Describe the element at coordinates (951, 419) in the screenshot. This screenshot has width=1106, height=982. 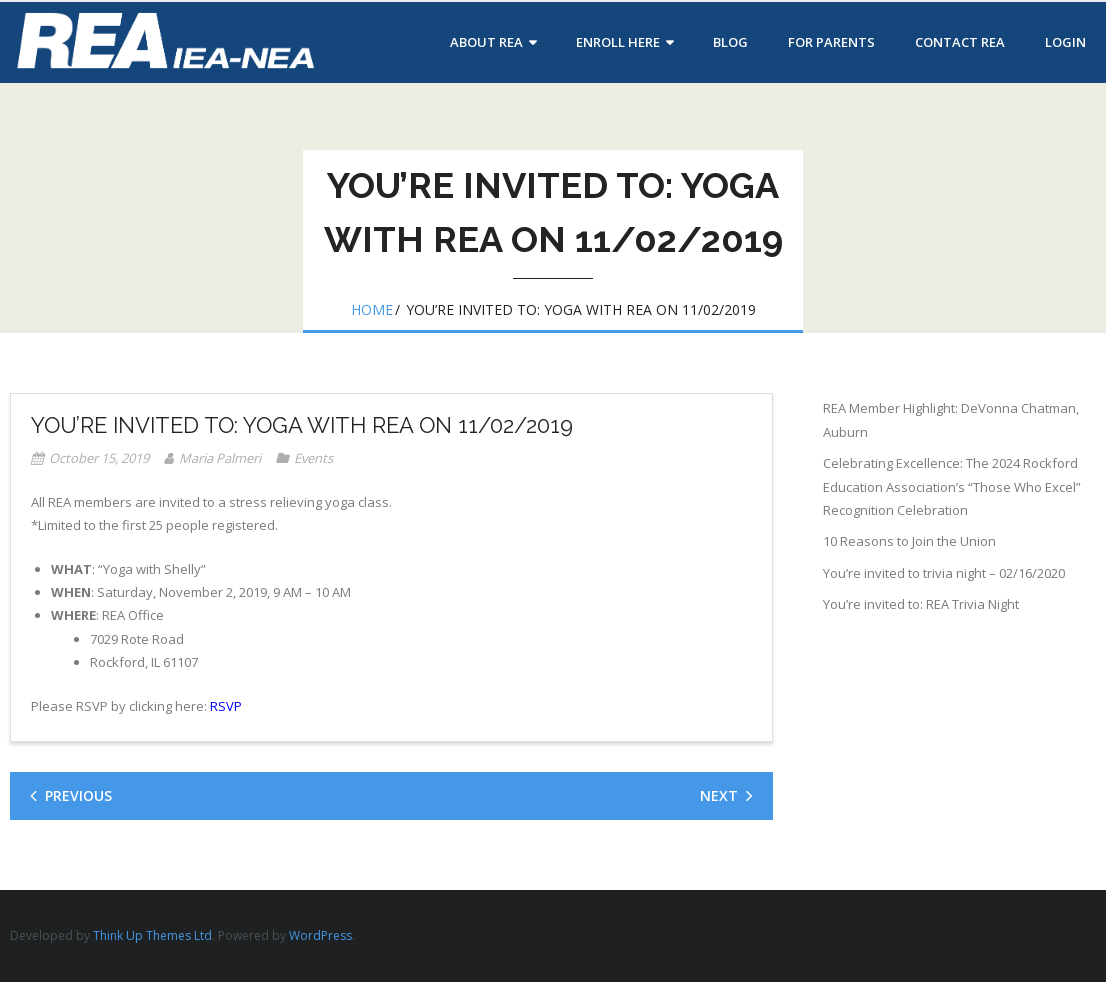
I see `REA Member Highlight: DeVonna Chatman, Auburn` at that location.